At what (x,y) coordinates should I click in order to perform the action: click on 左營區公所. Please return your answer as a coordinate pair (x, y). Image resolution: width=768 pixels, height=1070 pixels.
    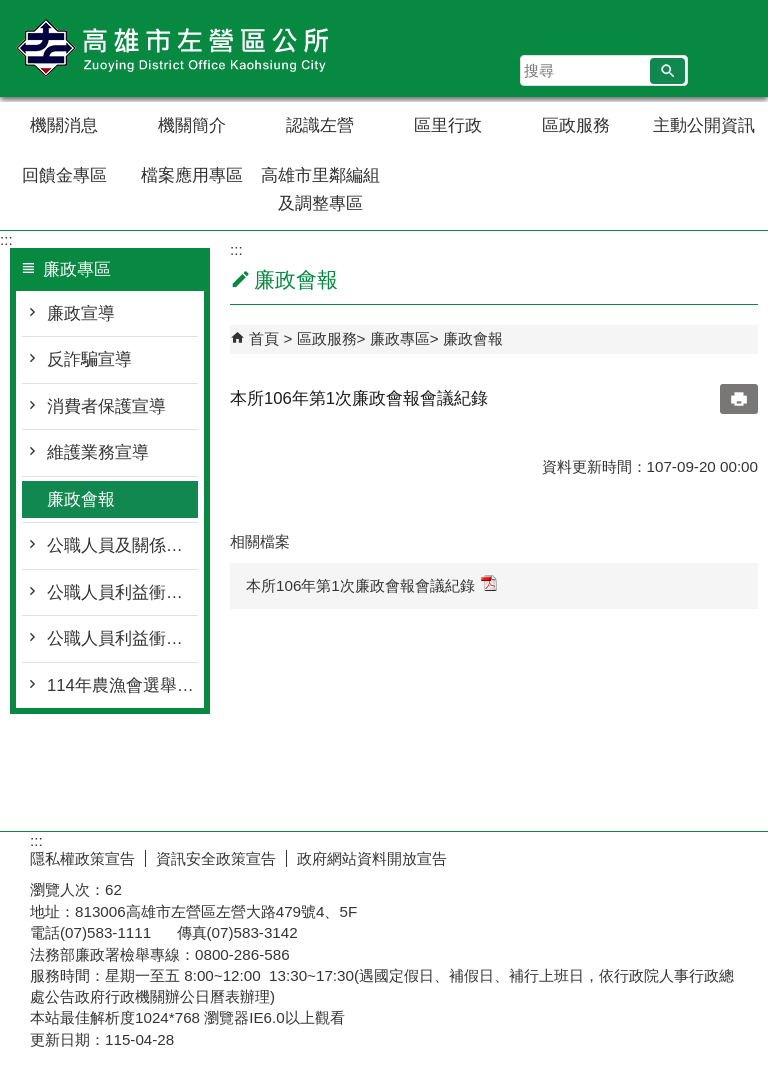
    Looking at the image, I should click on (169, 48).